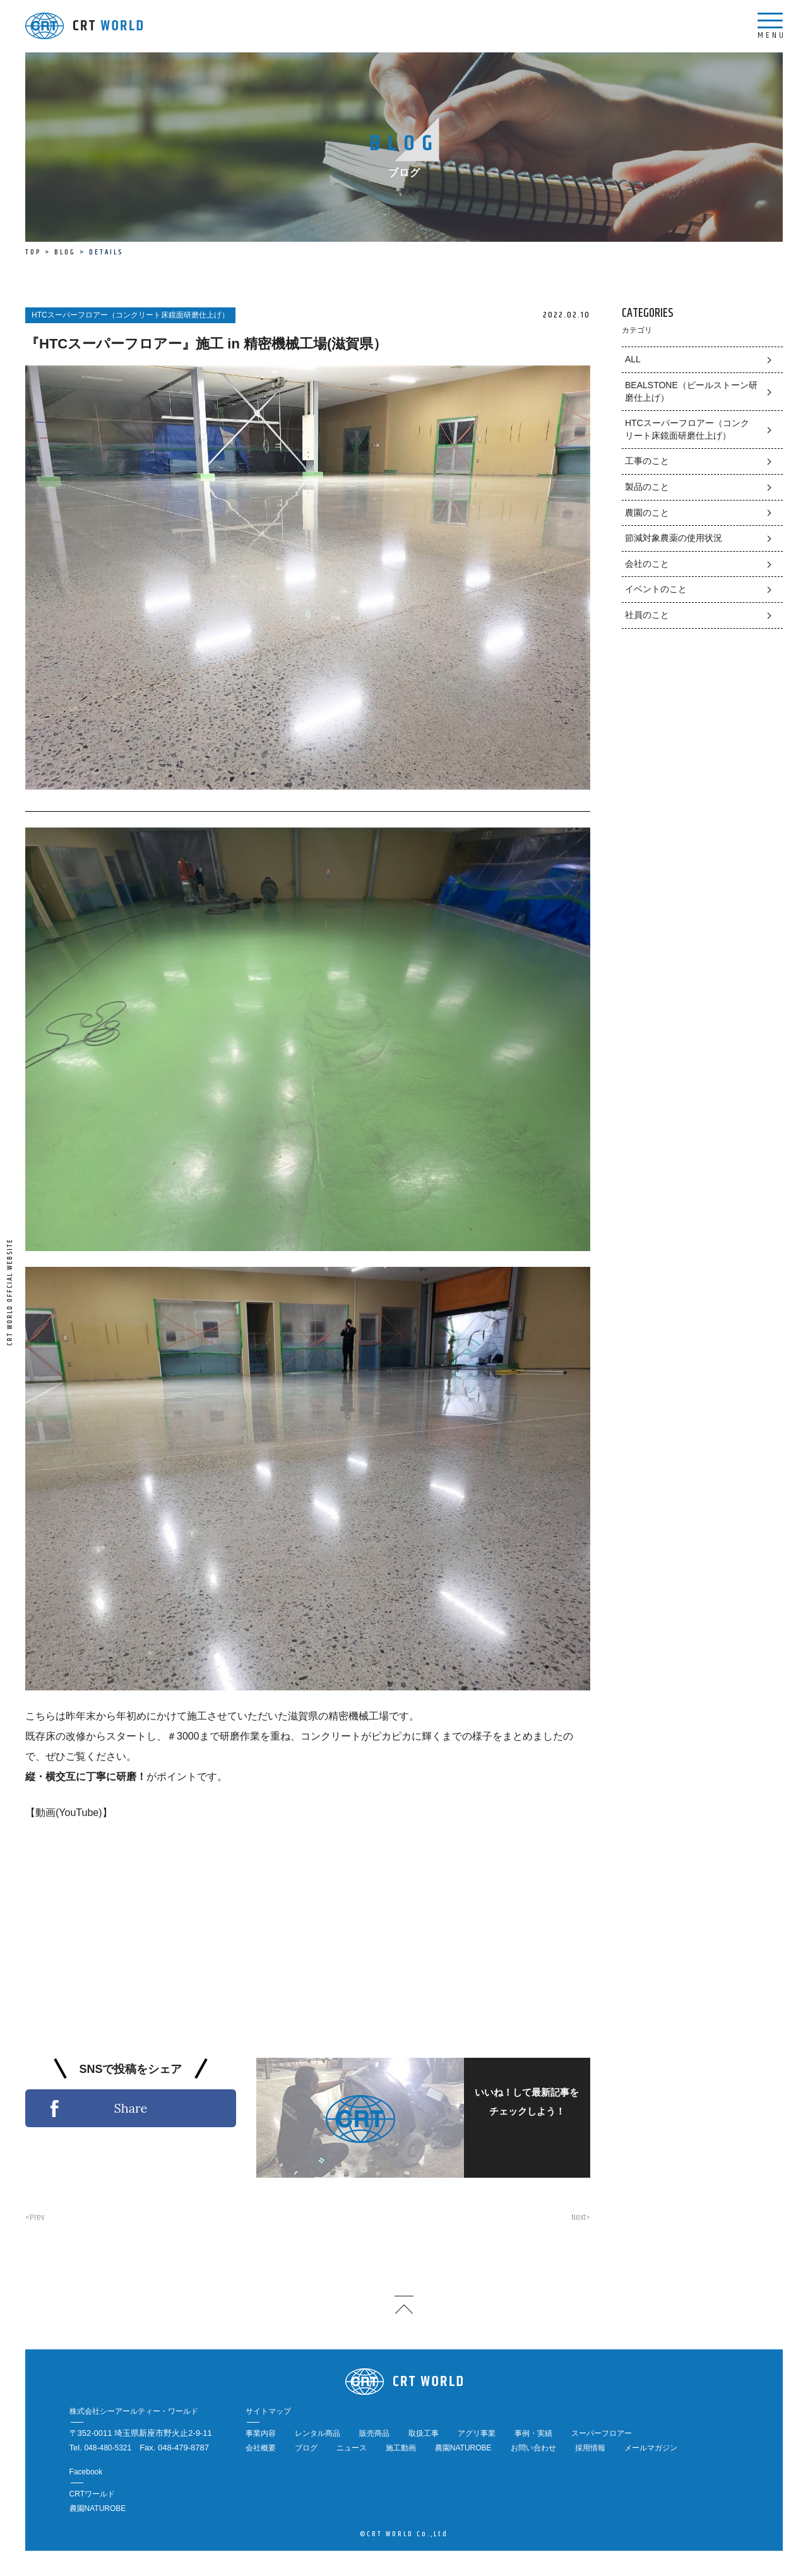 This screenshot has width=808, height=2576. I want to click on ブログ, so click(306, 2447).